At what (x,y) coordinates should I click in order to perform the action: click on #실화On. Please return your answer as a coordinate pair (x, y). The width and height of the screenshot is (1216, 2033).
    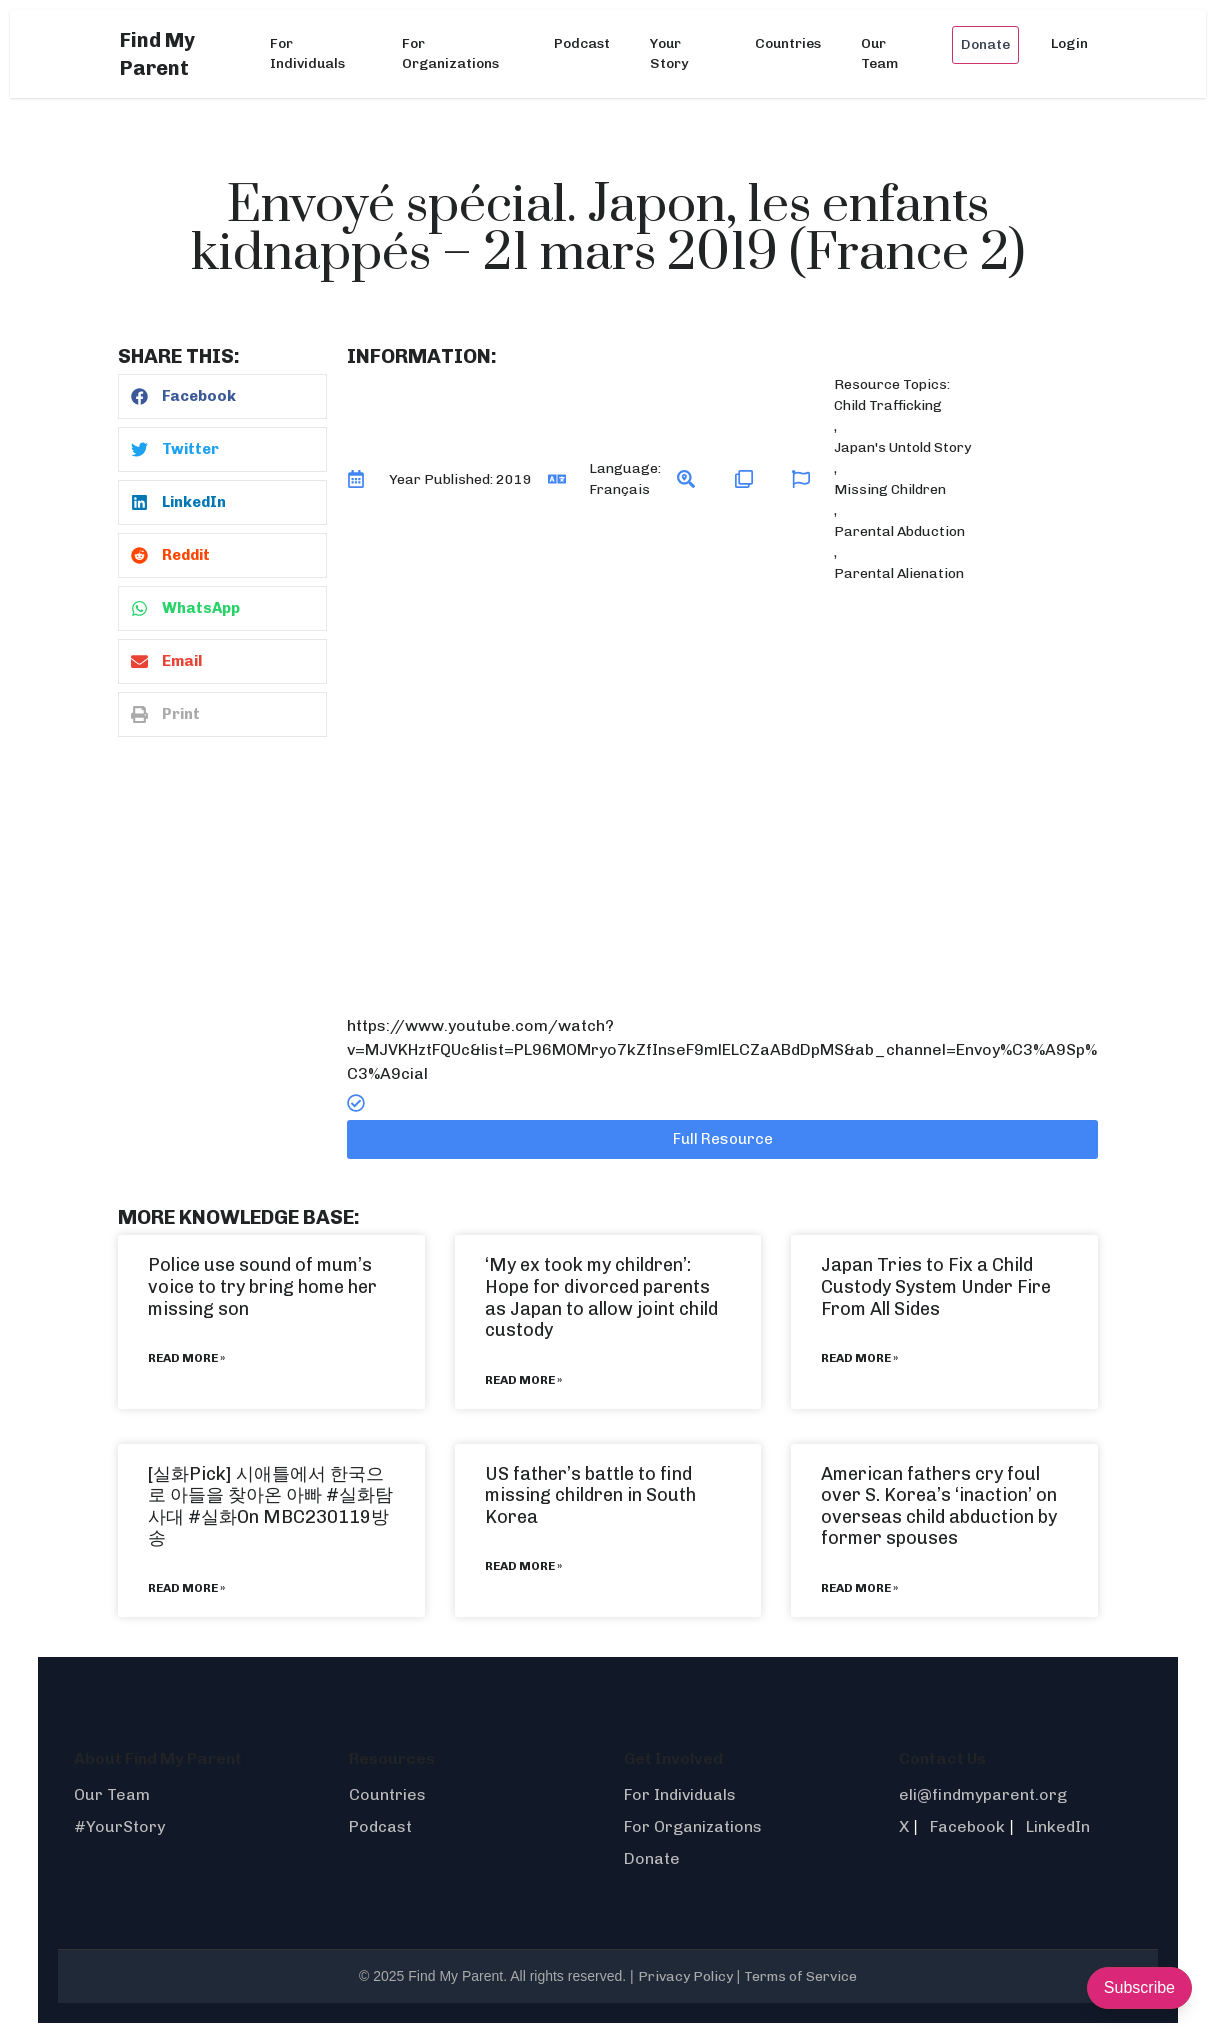
    Looking at the image, I should click on (223, 1517).